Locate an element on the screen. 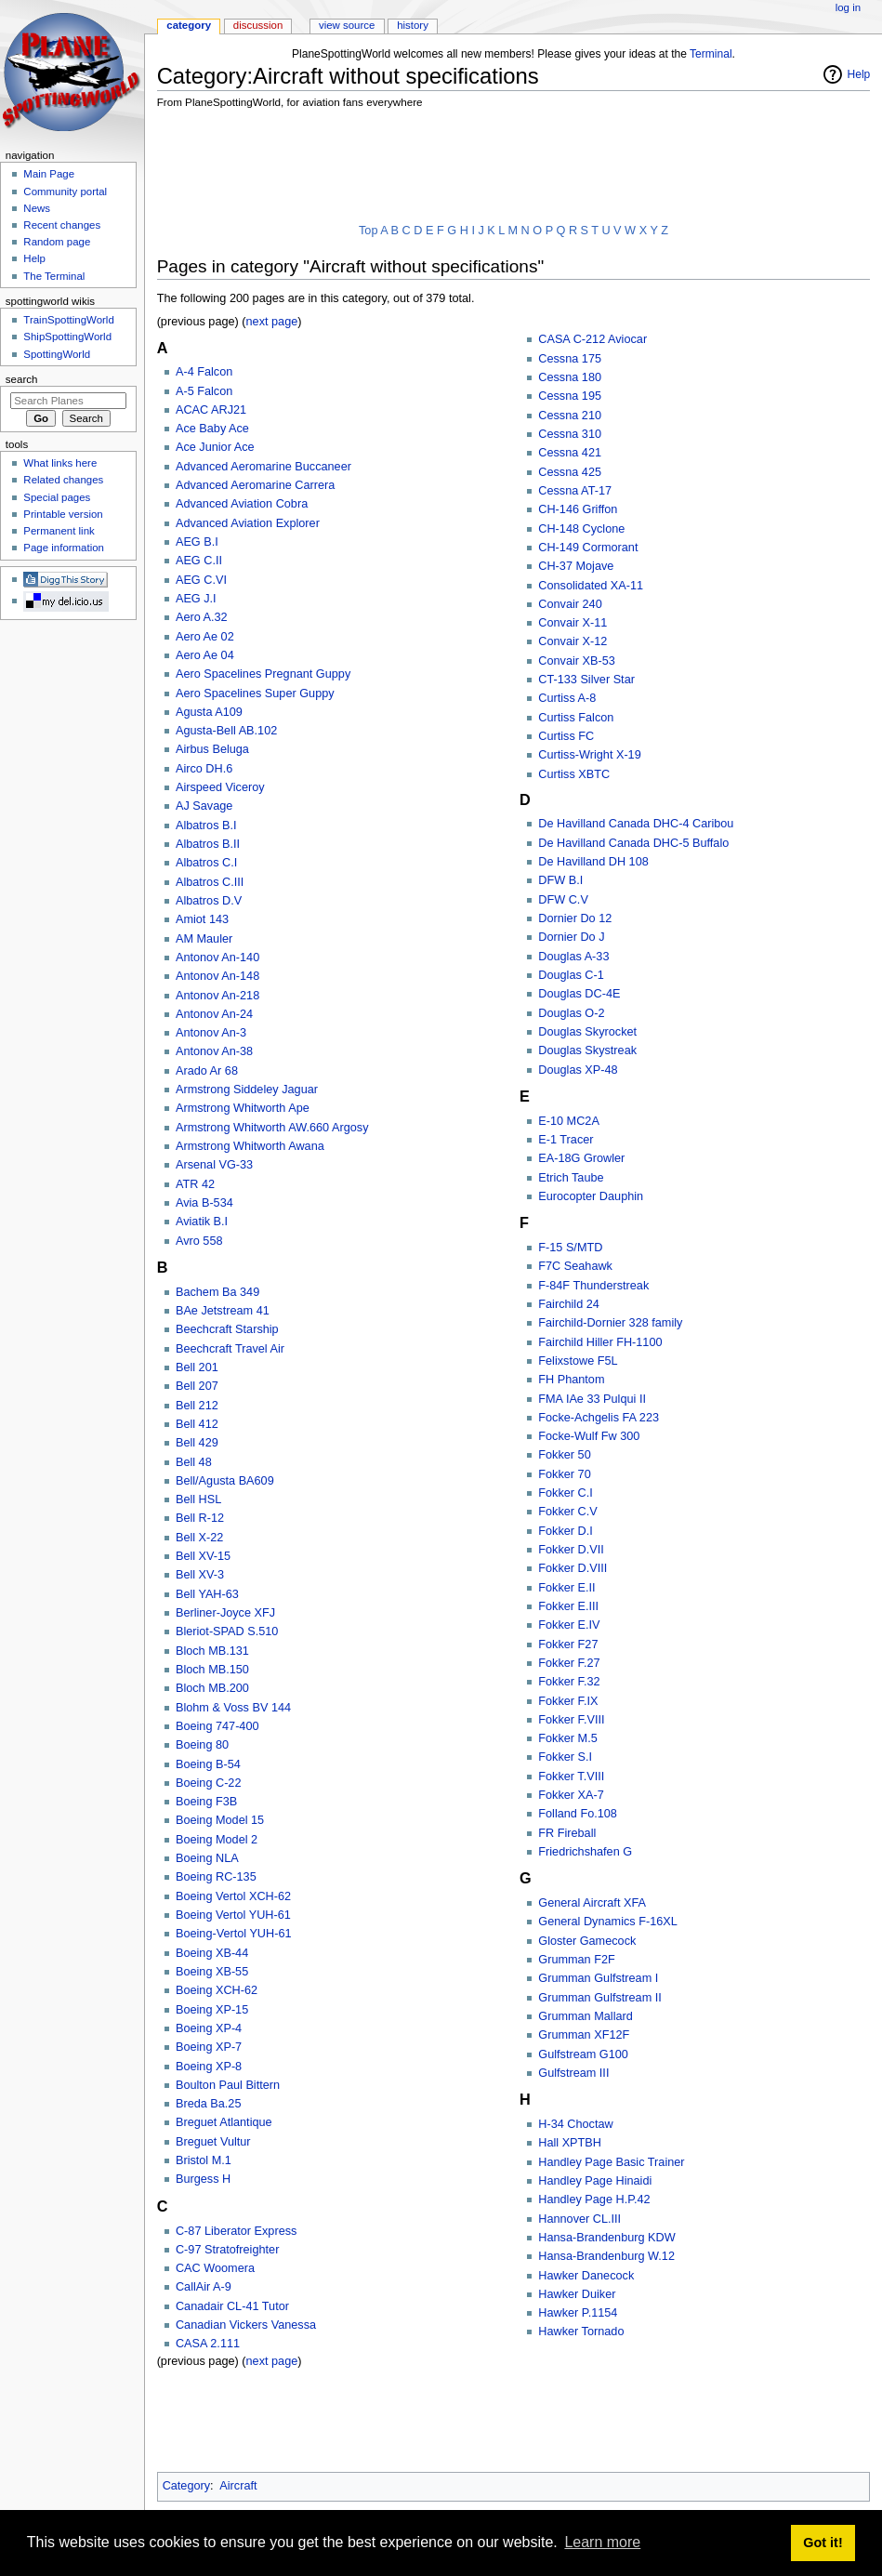  De Havilland DH 108 is located at coordinates (593, 861).